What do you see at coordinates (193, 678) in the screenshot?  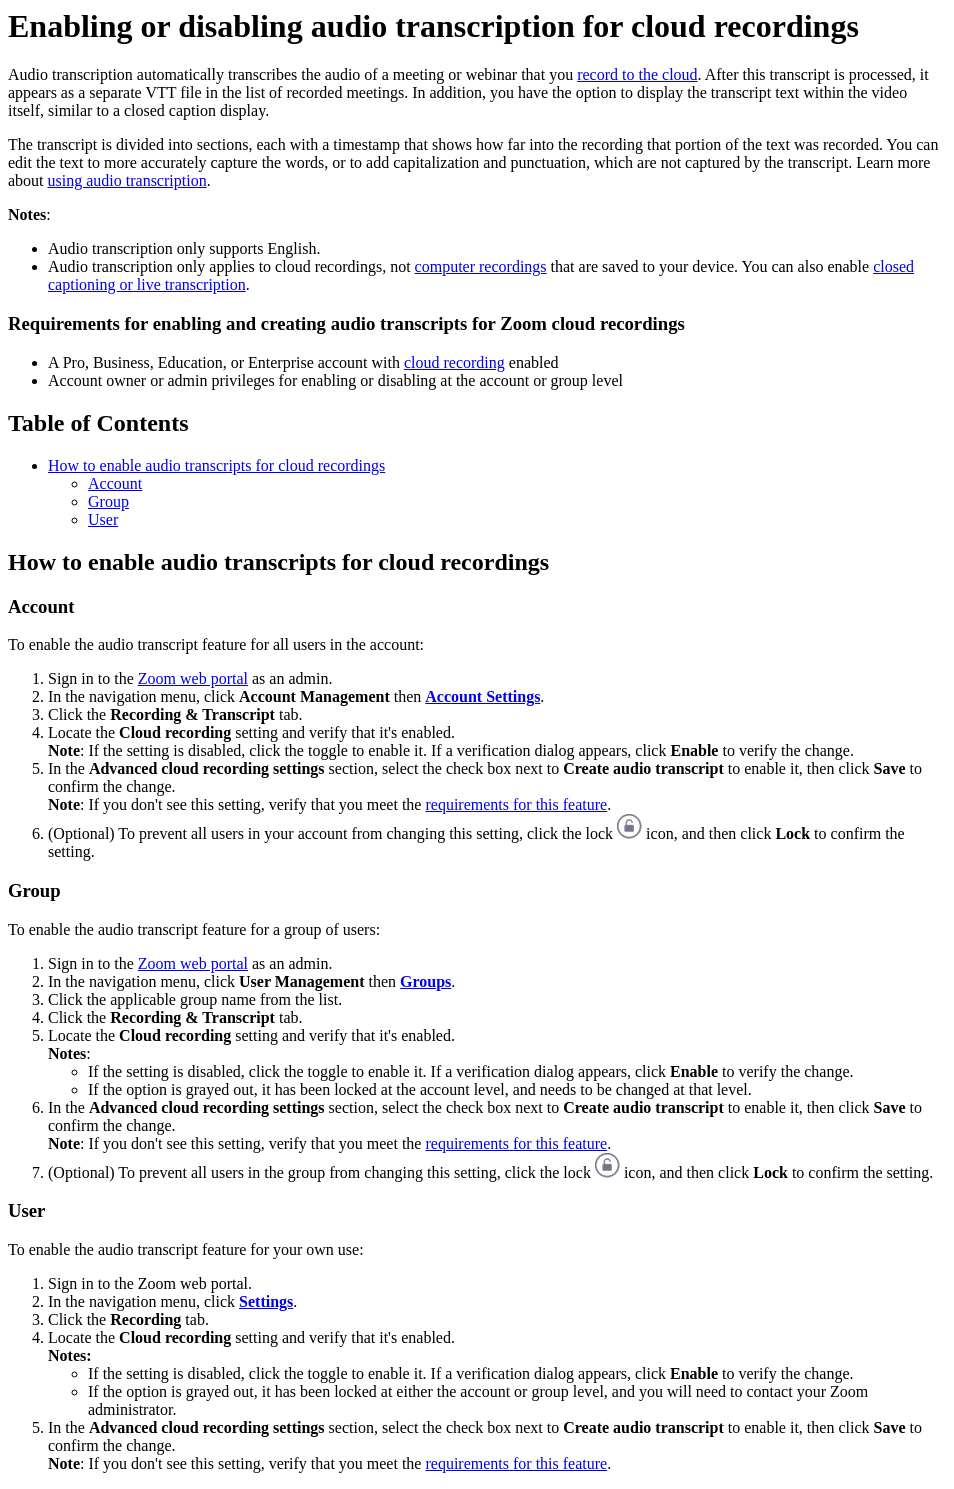 I see `Zoom web portal` at bounding box center [193, 678].